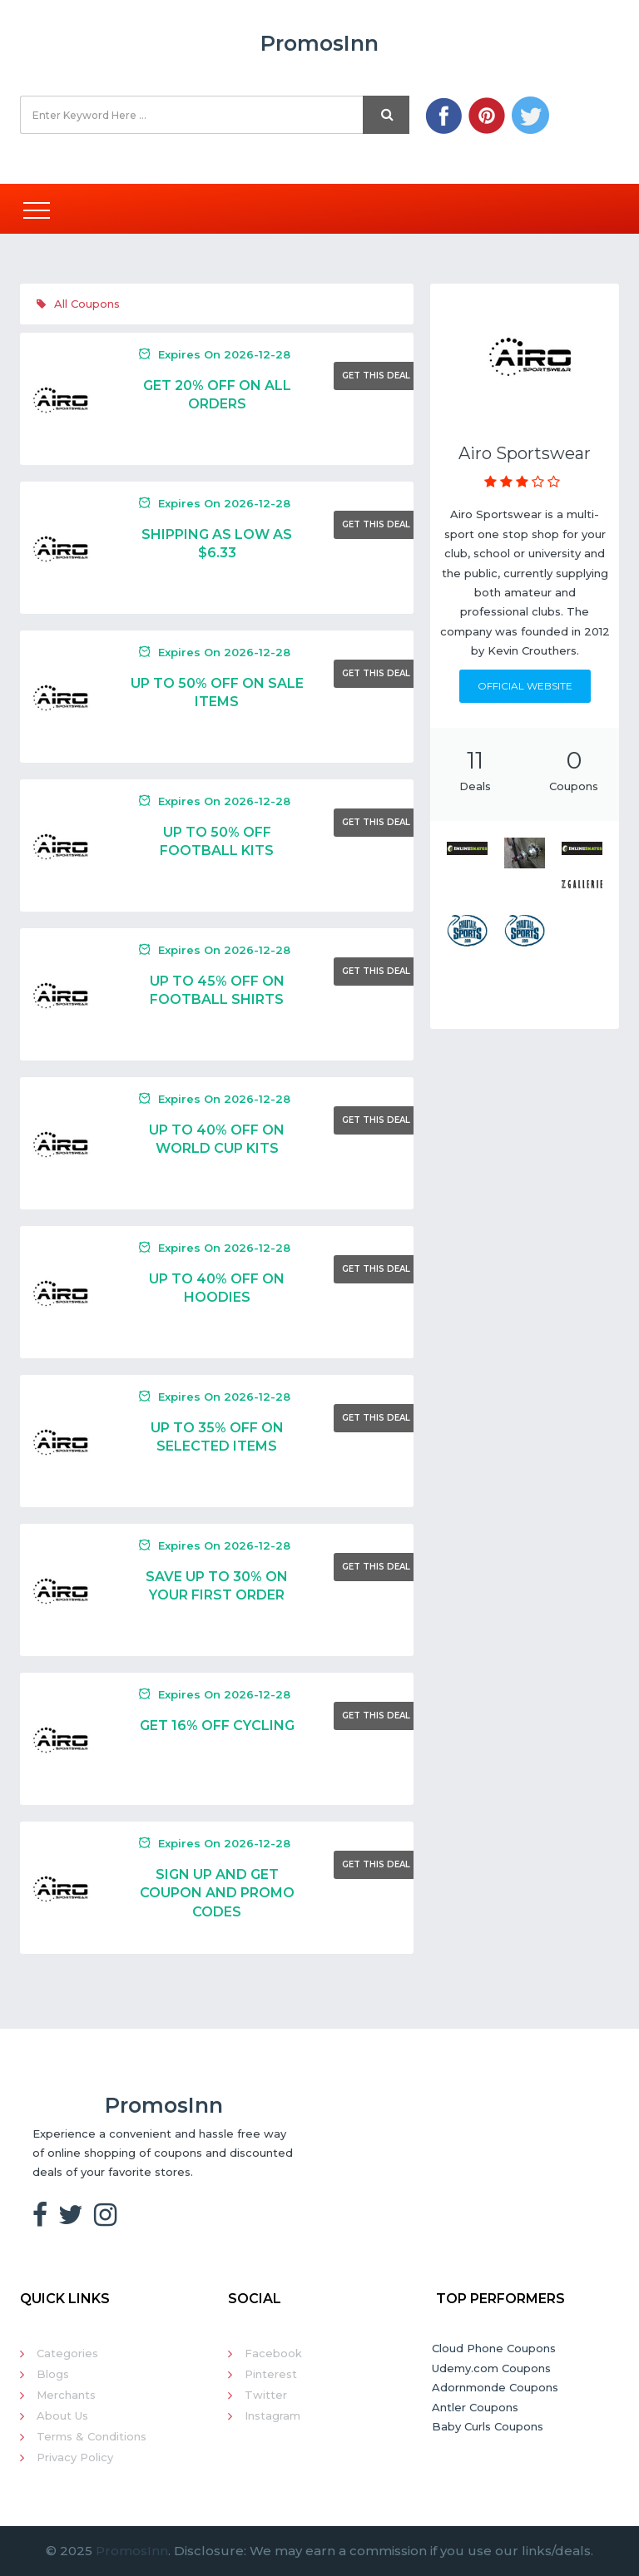 The width and height of the screenshot is (639, 2576). Describe the element at coordinates (271, 2374) in the screenshot. I see `Pinterest` at that location.